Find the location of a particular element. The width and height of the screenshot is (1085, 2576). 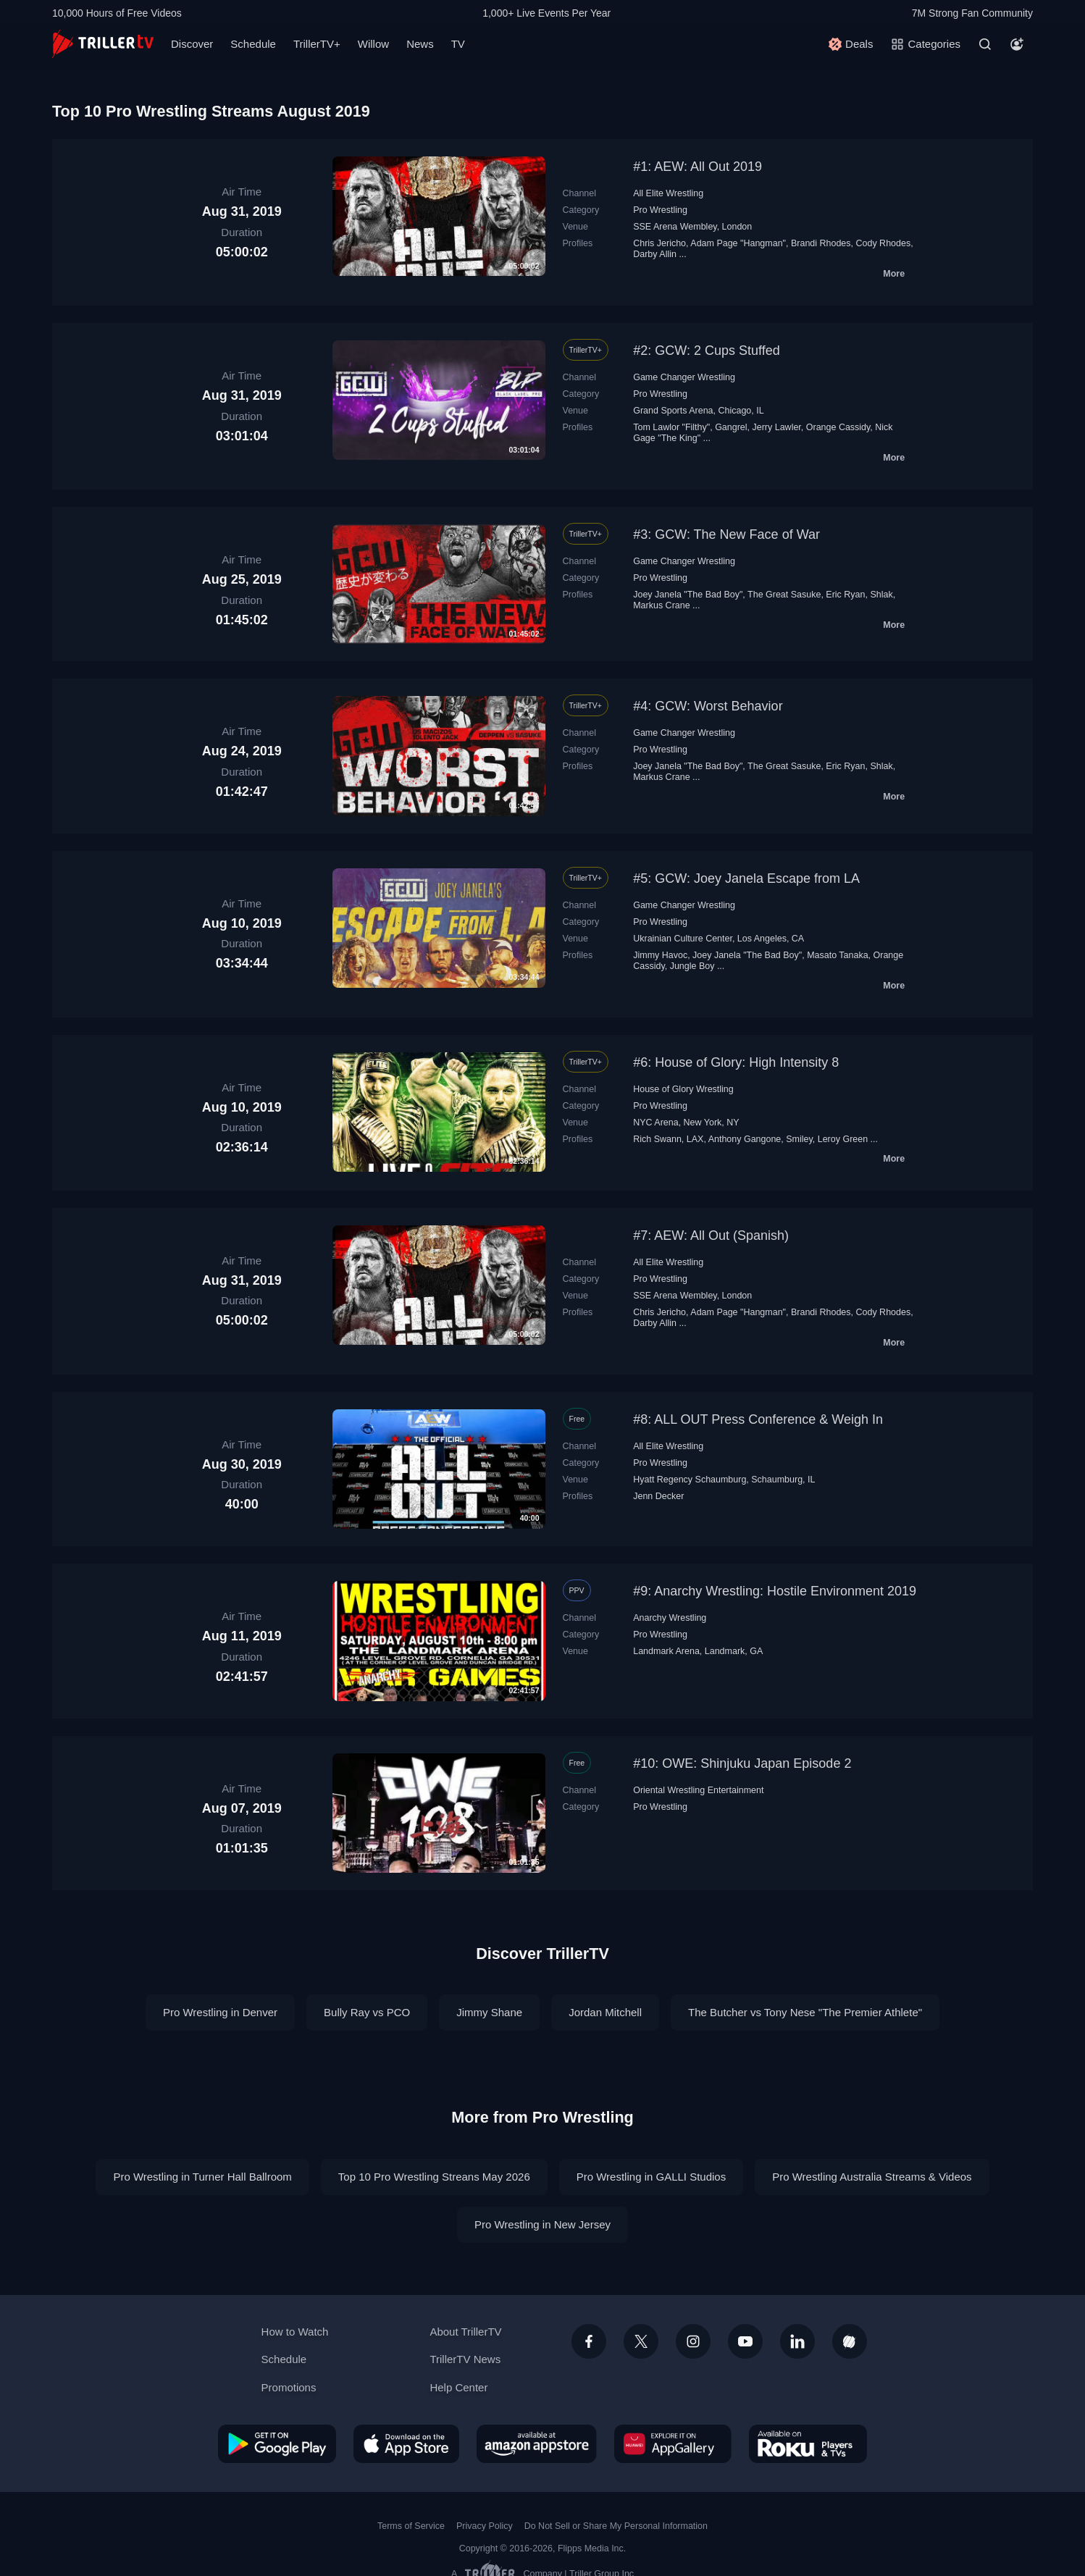

Game Changer Wrestling is located at coordinates (684, 377).